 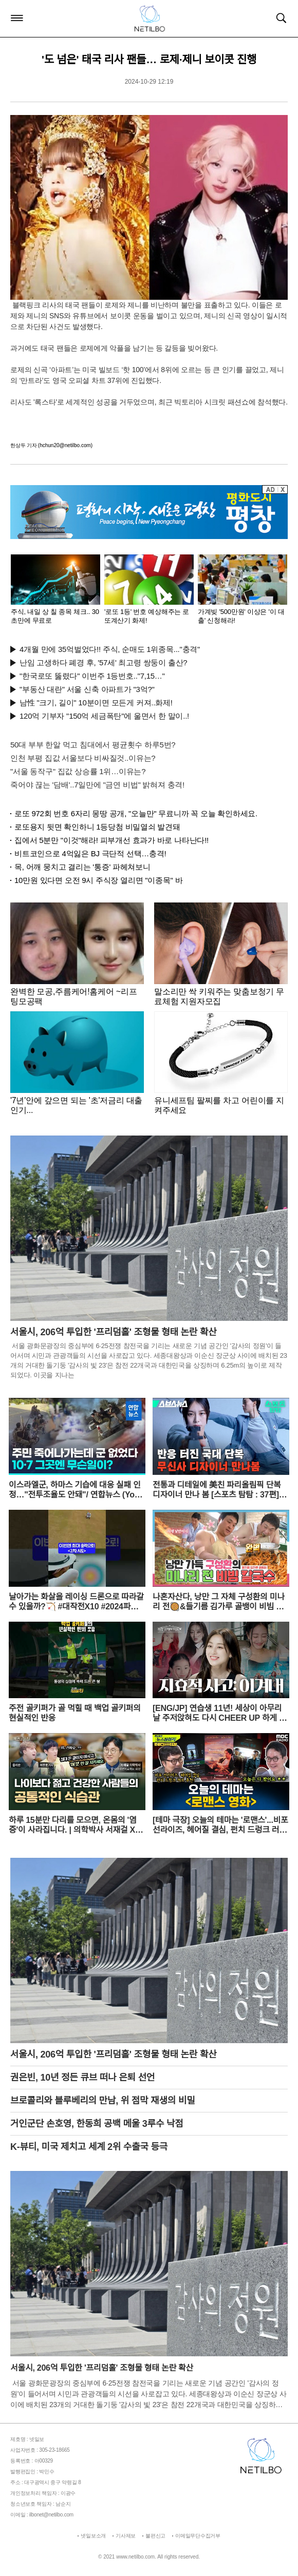 What do you see at coordinates (97, 784) in the screenshot?
I see `죽어야 끊는 '담배'..7일만에 "금연 비법" 밝혀져 충격!` at bounding box center [97, 784].